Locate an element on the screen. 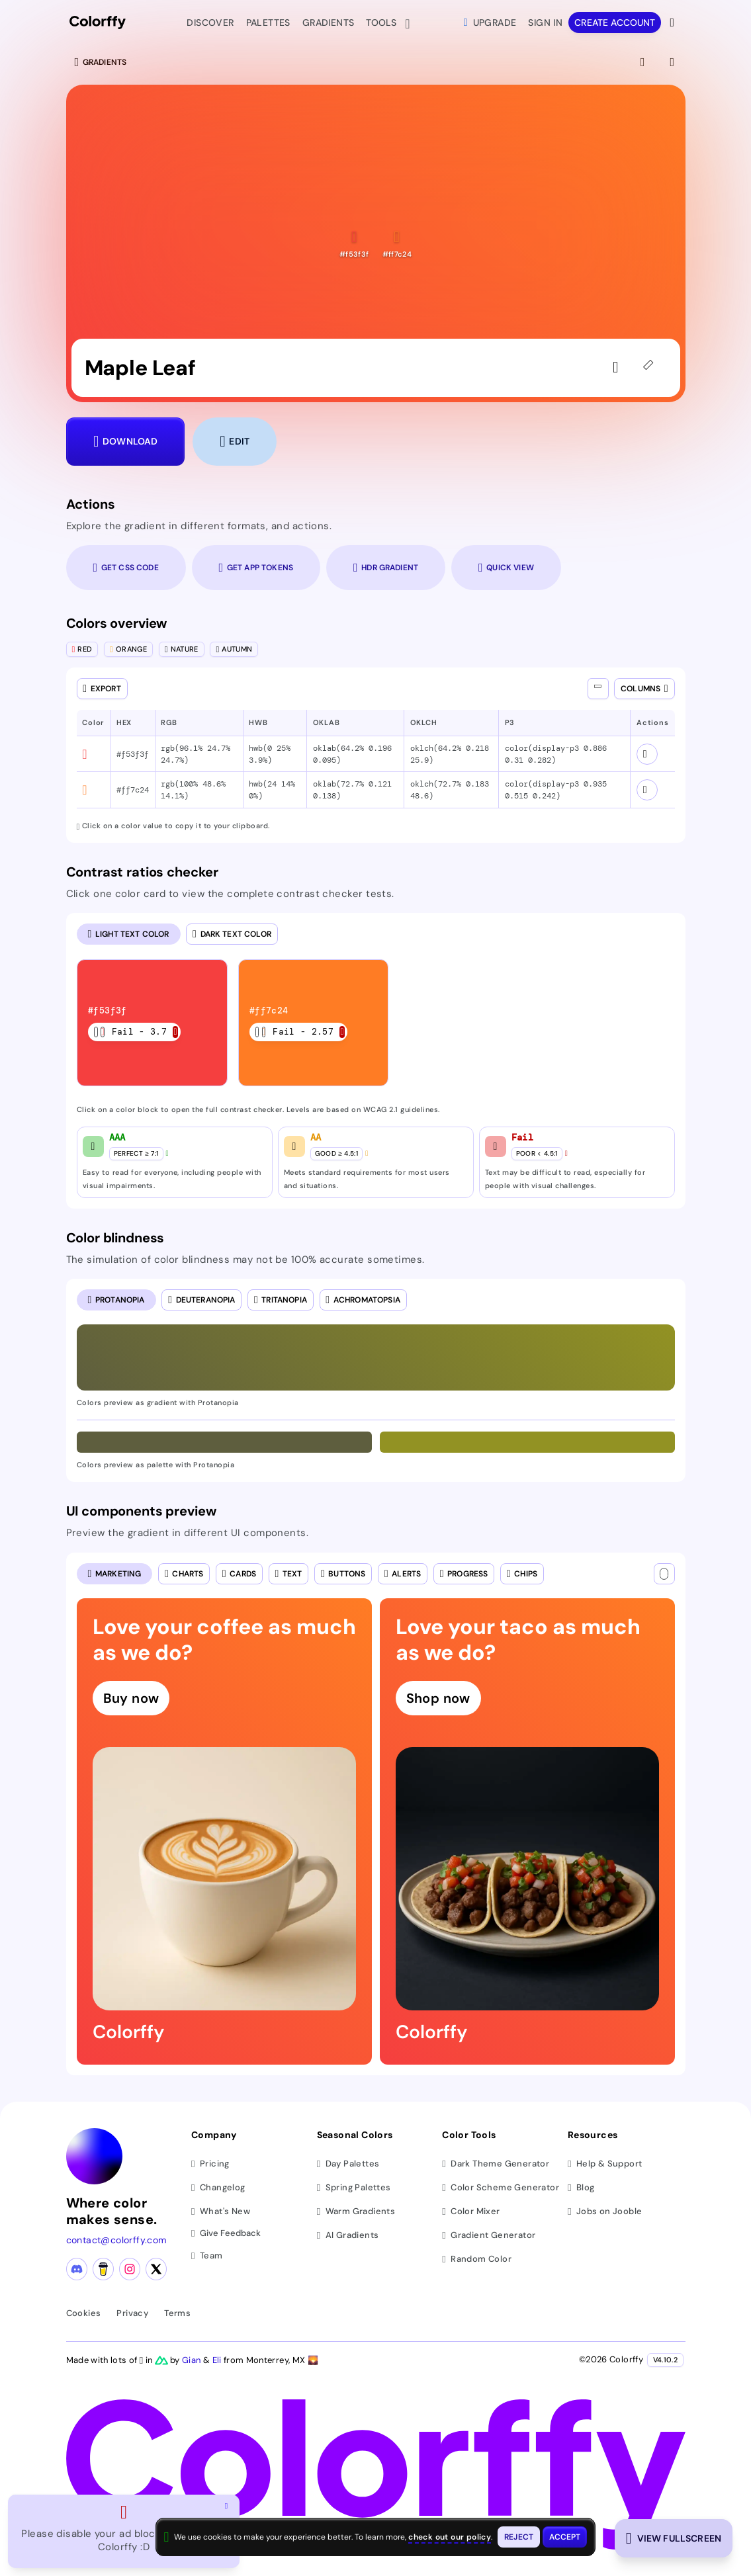 This screenshot has width=751, height=2576. [Instagram profile] is located at coordinates (129, 2269).